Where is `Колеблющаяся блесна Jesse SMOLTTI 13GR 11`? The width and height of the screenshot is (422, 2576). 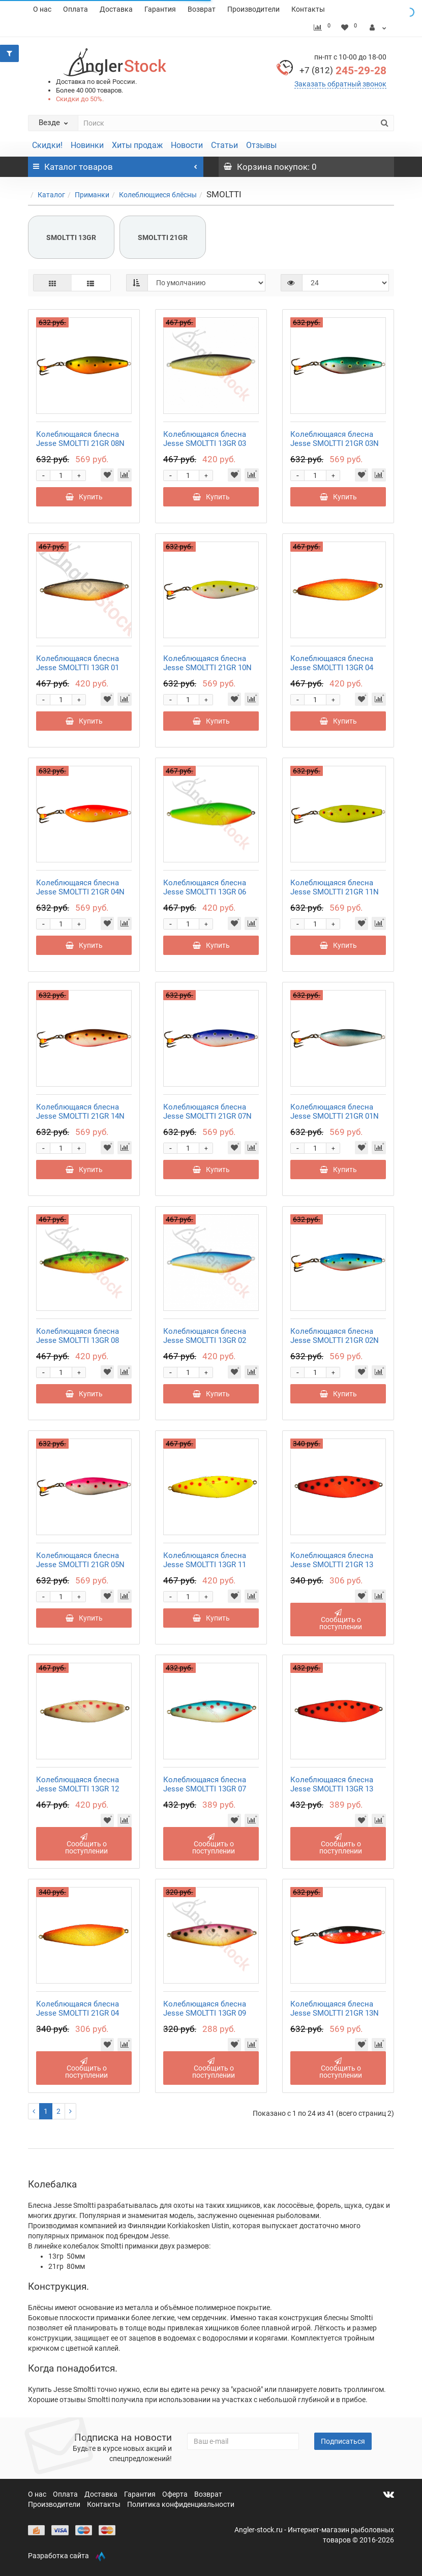 Колеблющаяся блесна Jesse SMOLTTI 13GR 11 is located at coordinates (204, 1560).